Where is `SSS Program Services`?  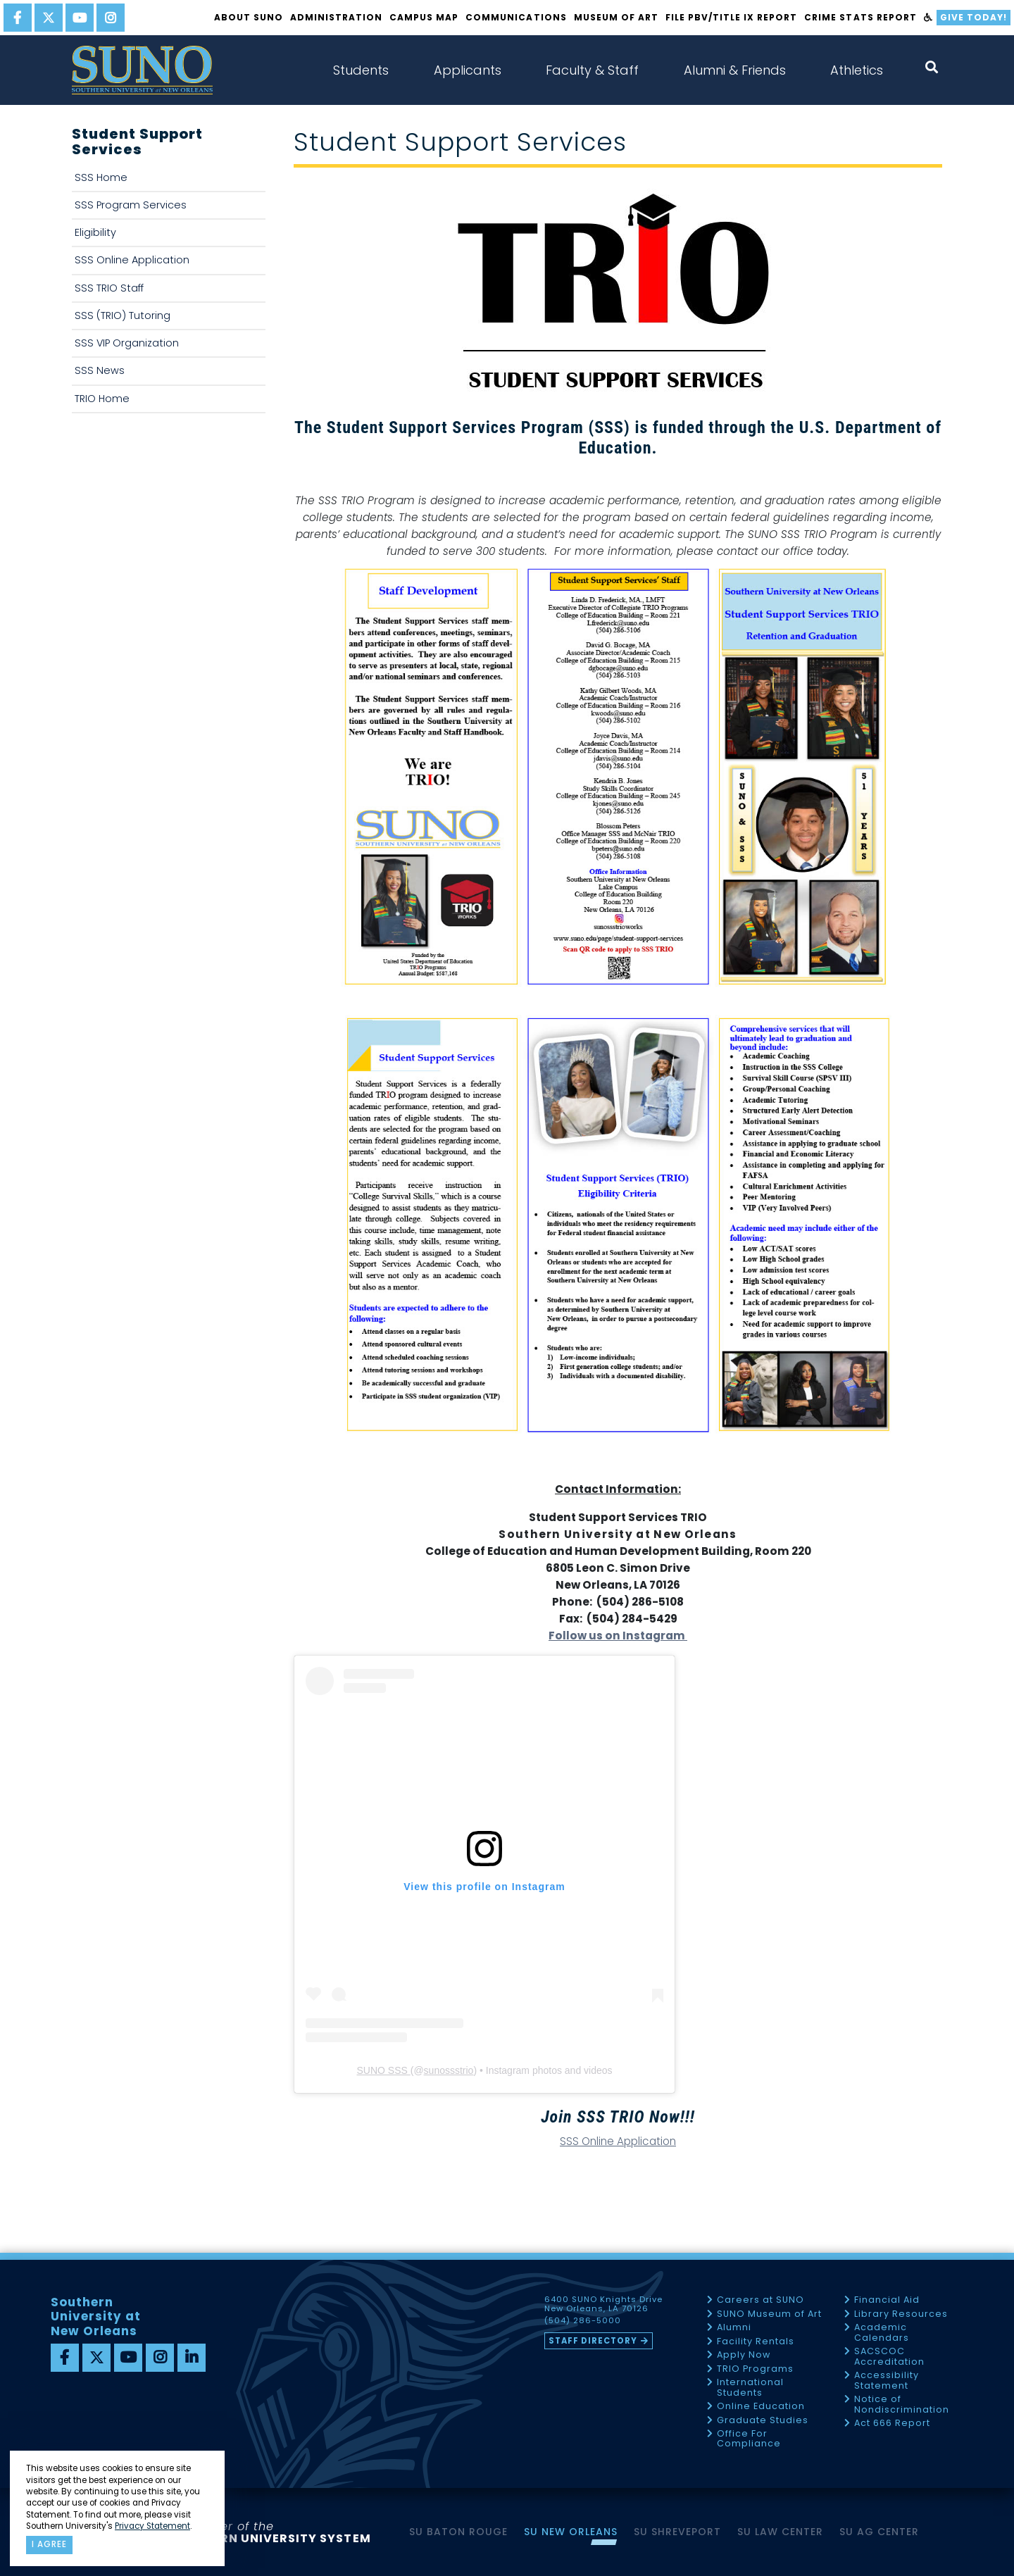 SSS Program Services is located at coordinates (131, 205).